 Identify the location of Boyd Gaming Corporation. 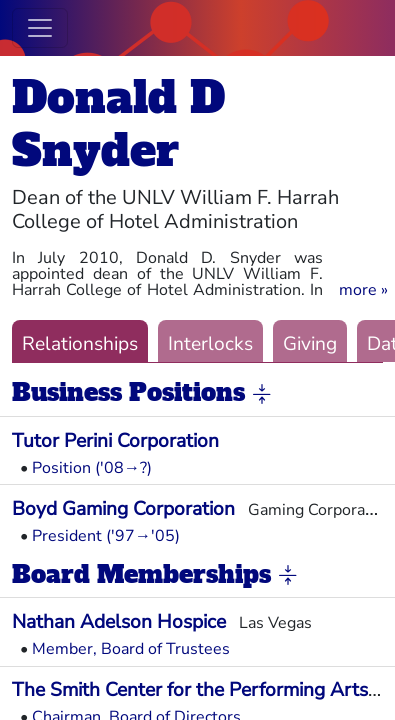
(123, 509).